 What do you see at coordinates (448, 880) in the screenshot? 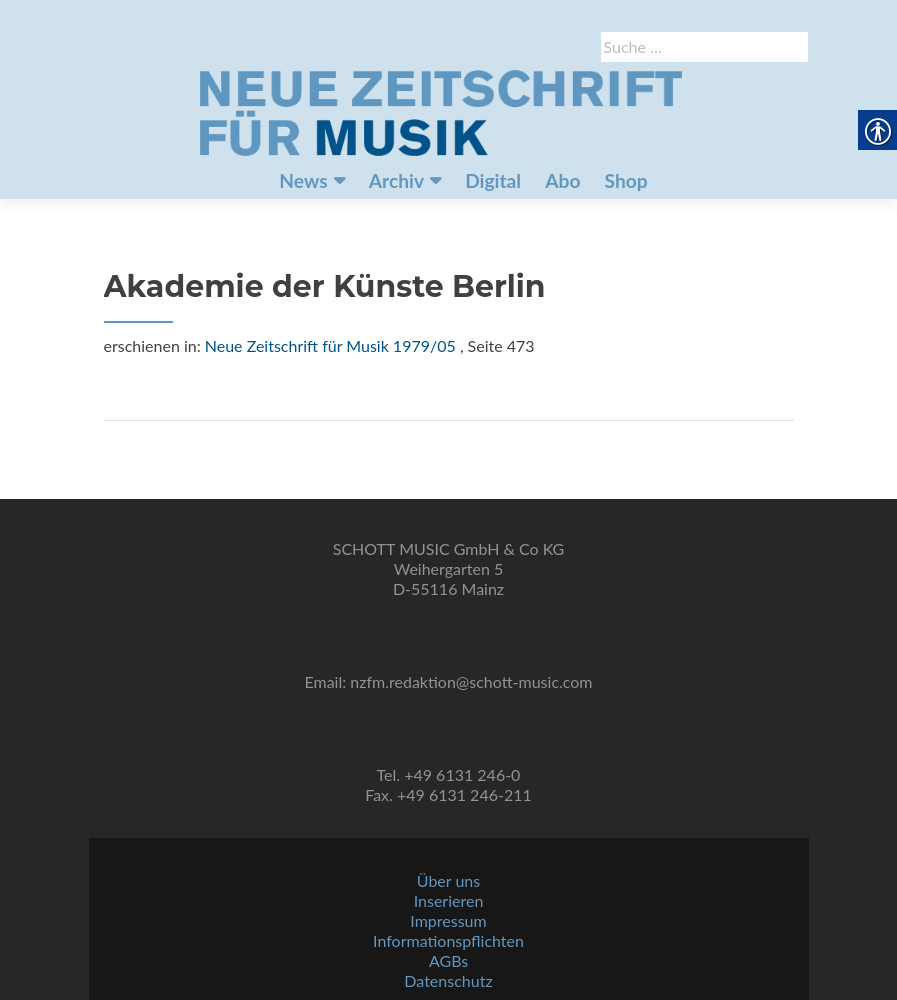
I see `Über uns [link]` at bounding box center [448, 880].